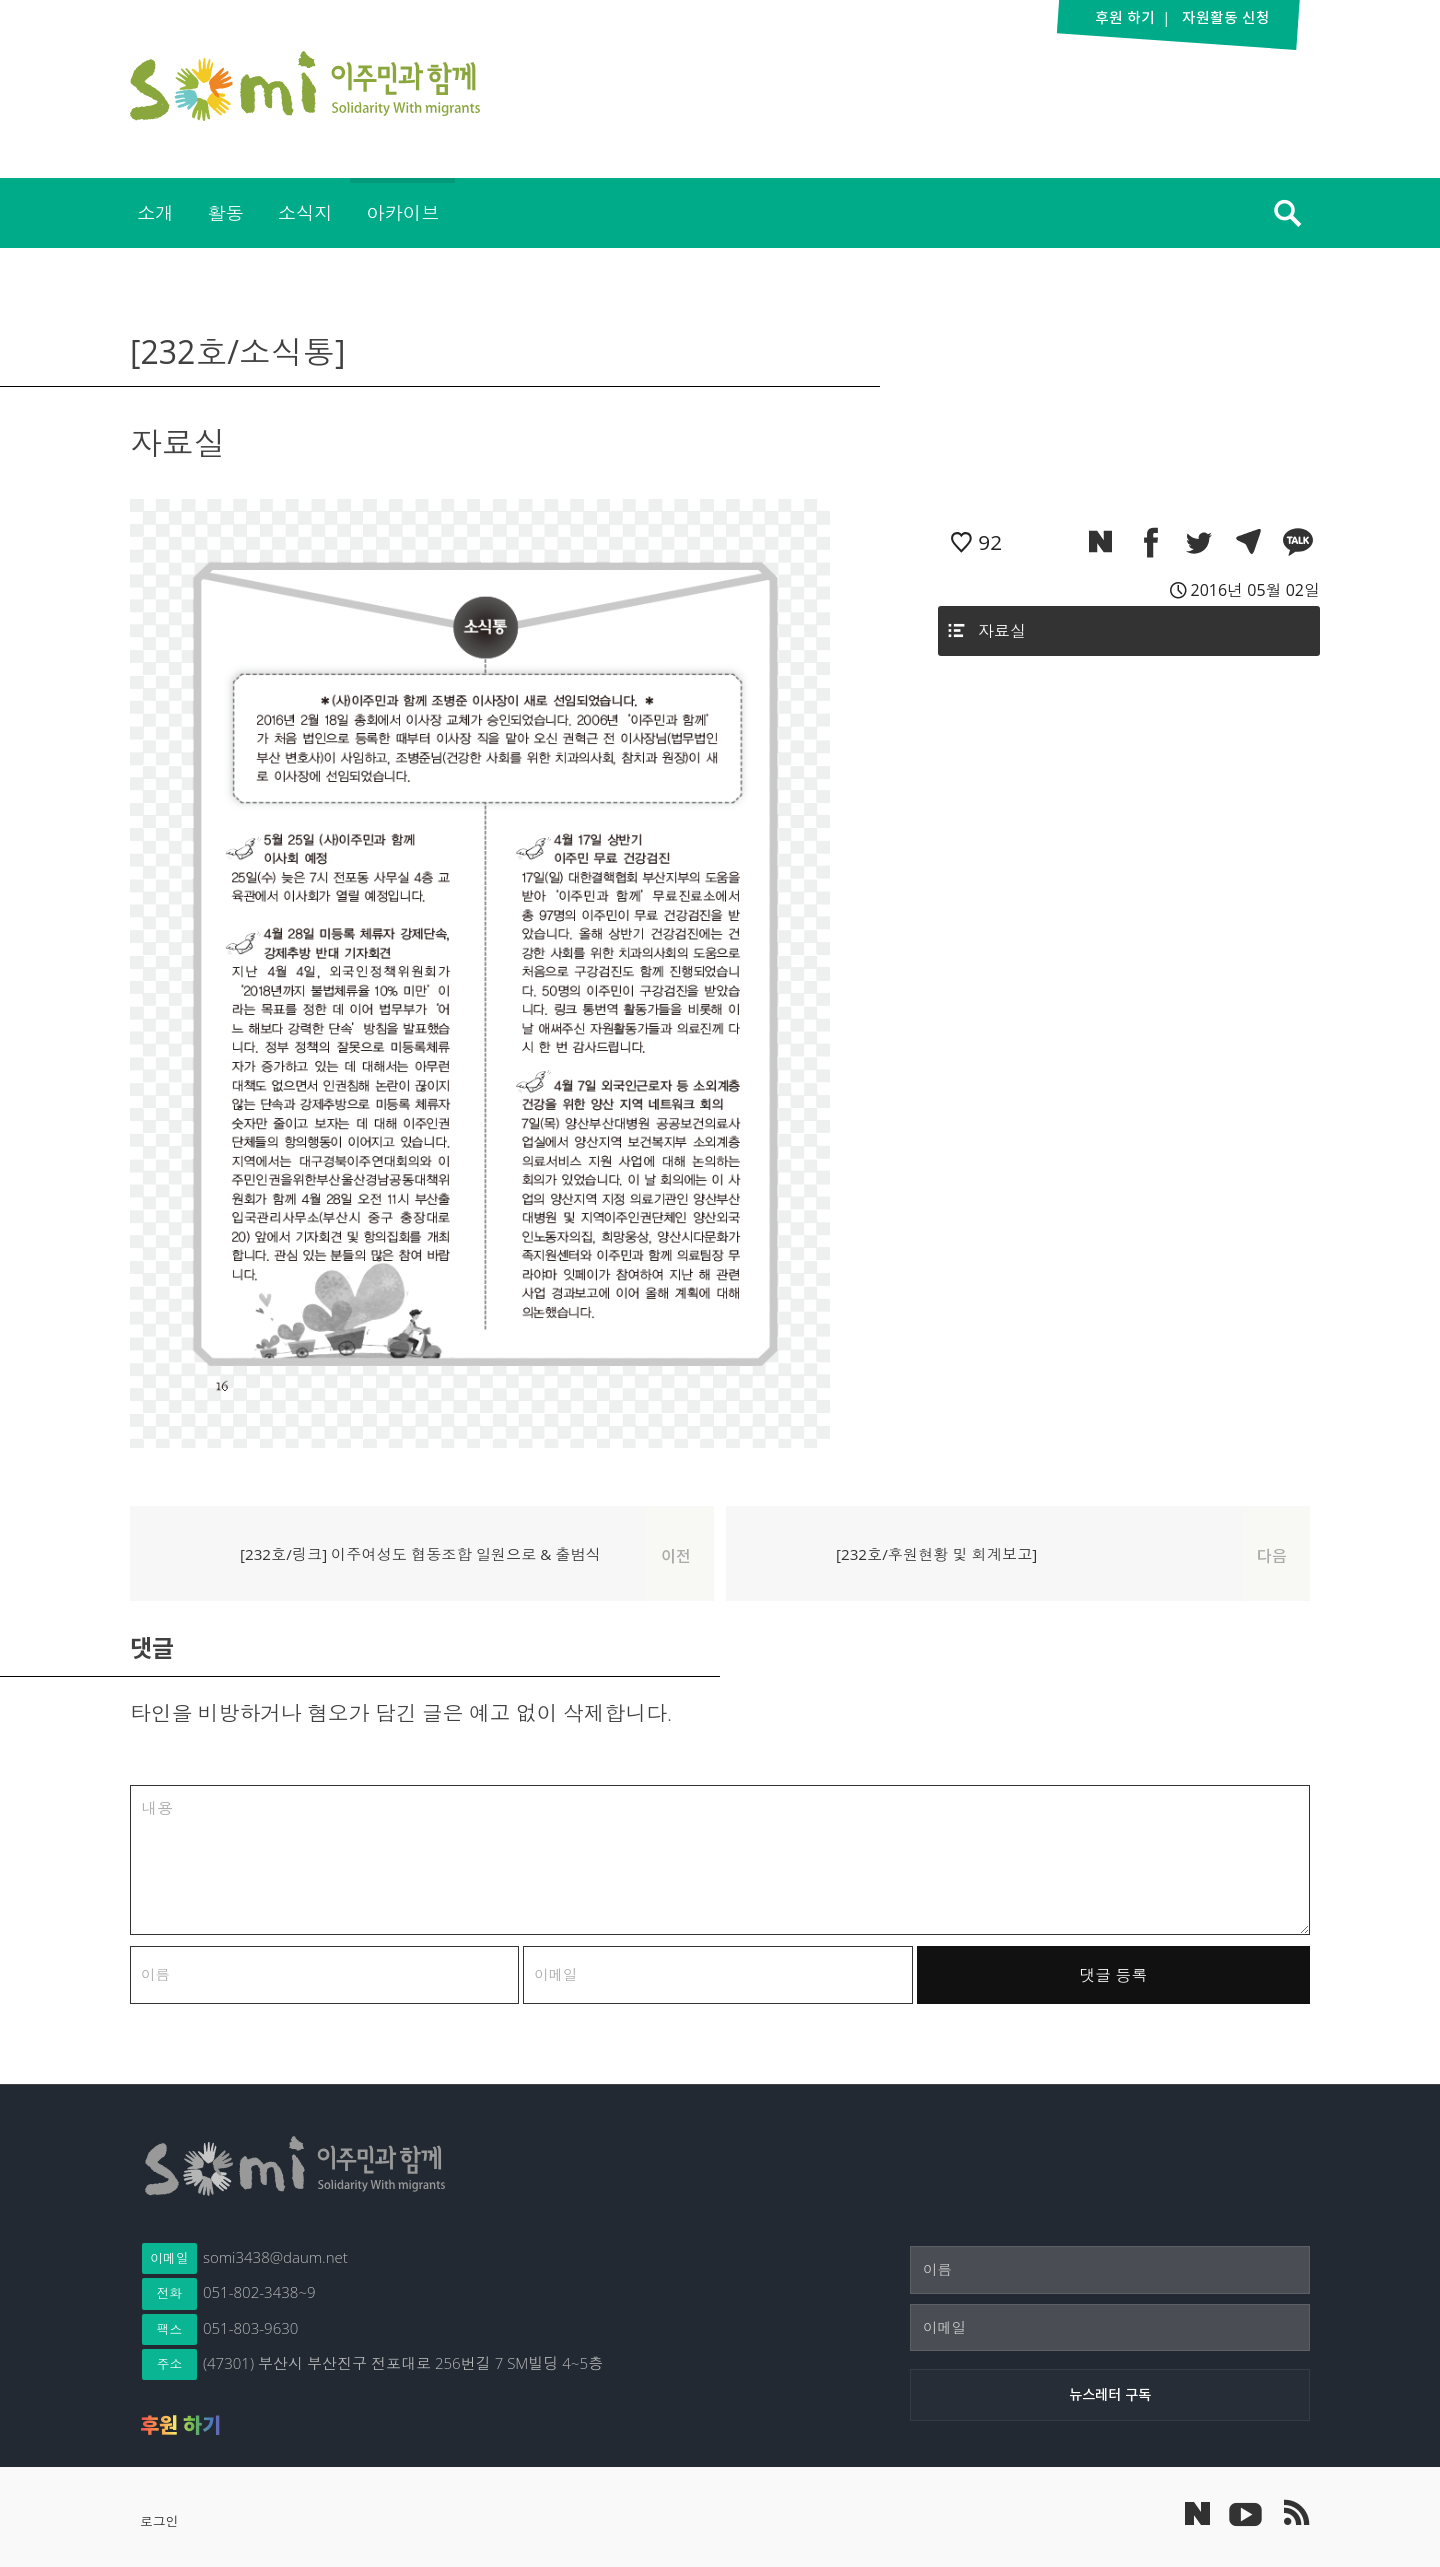 This screenshot has width=1440, height=2567. Describe the element at coordinates (1110, 2328) in the screenshot. I see `[이메일]` at that location.